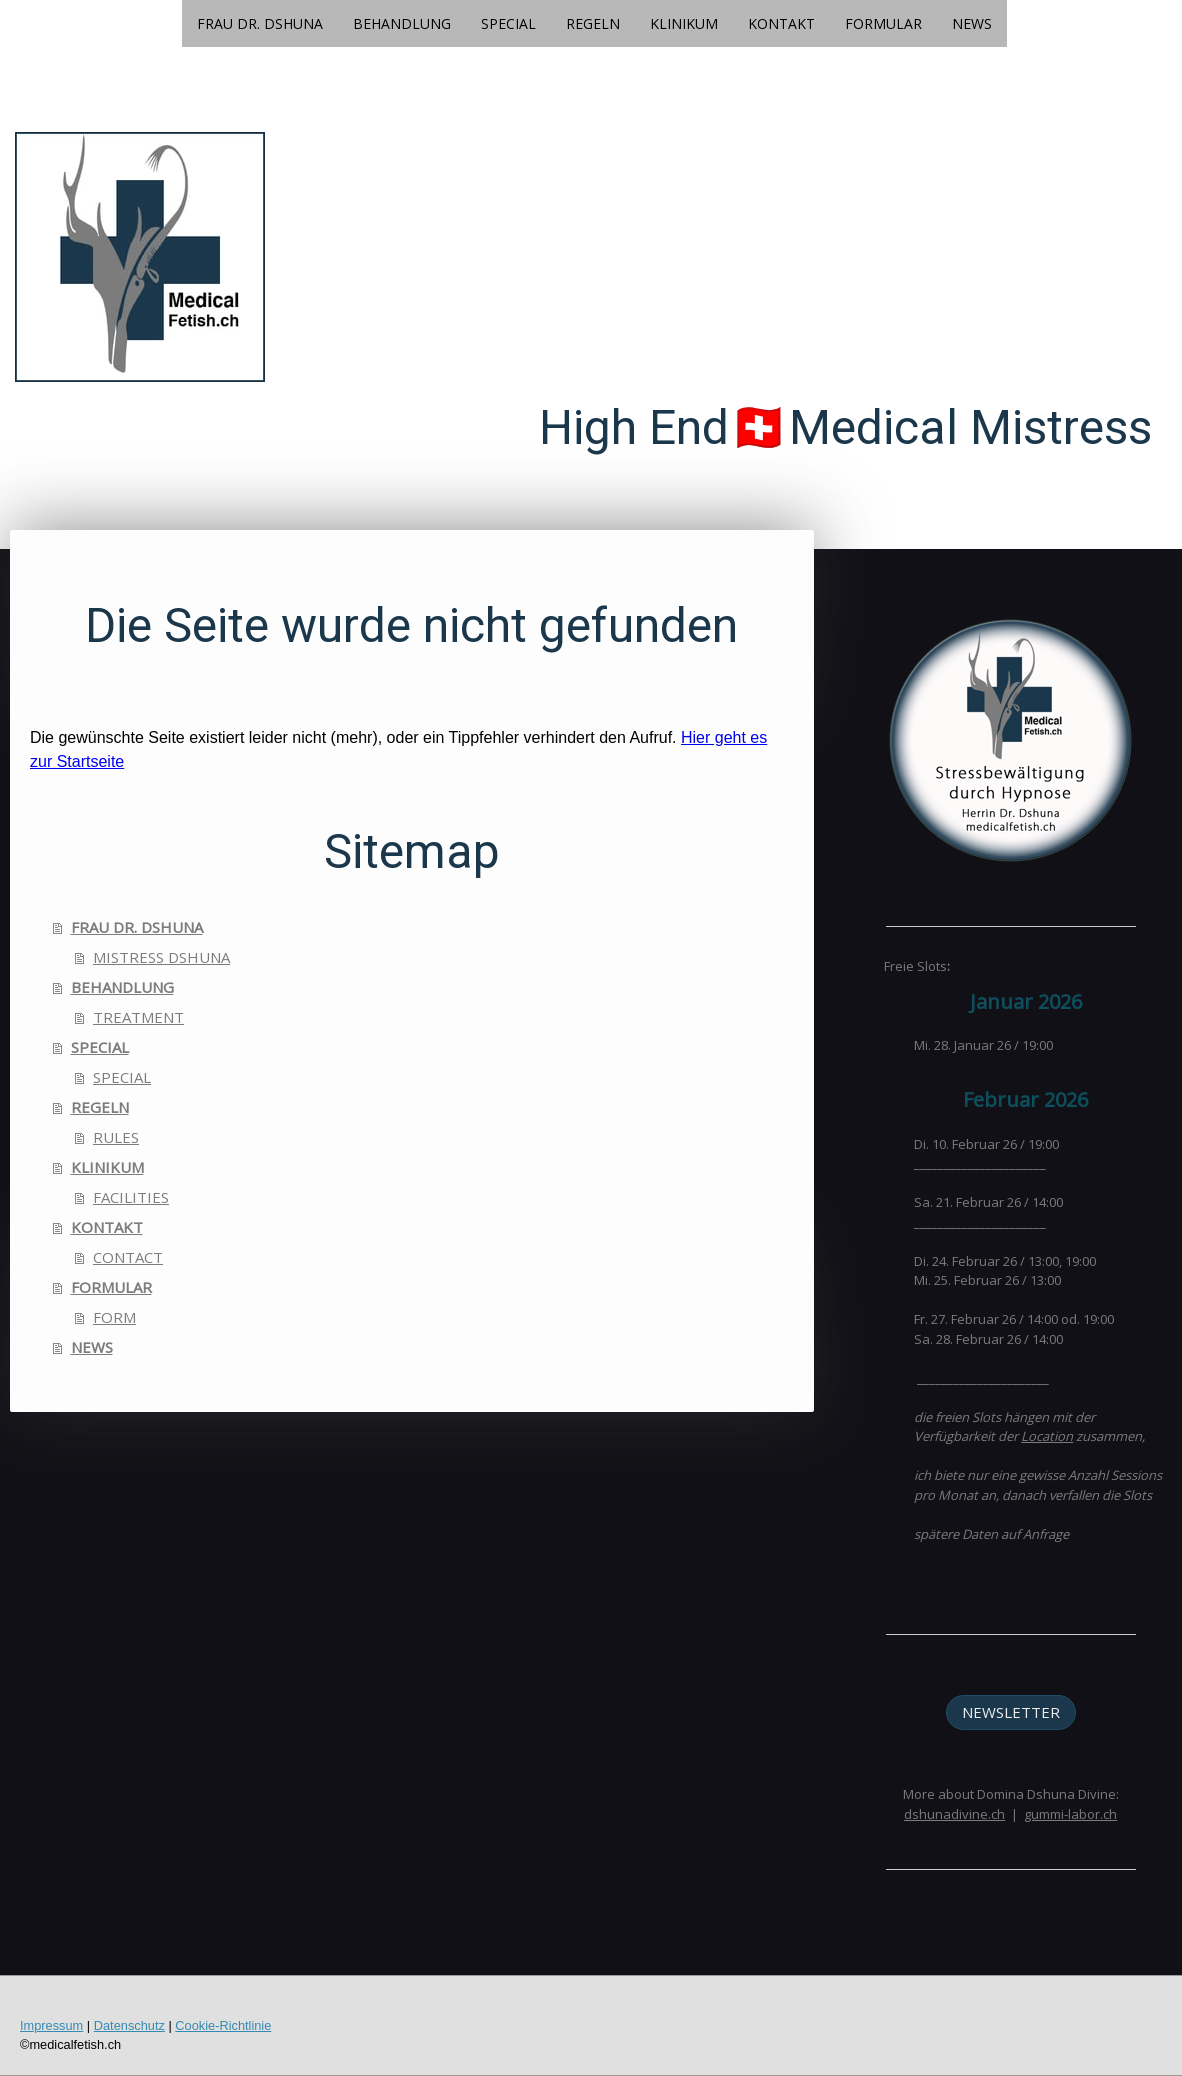  Describe the element at coordinates (1011, 1712) in the screenshot. I see `NEWSLETTER` at that location.